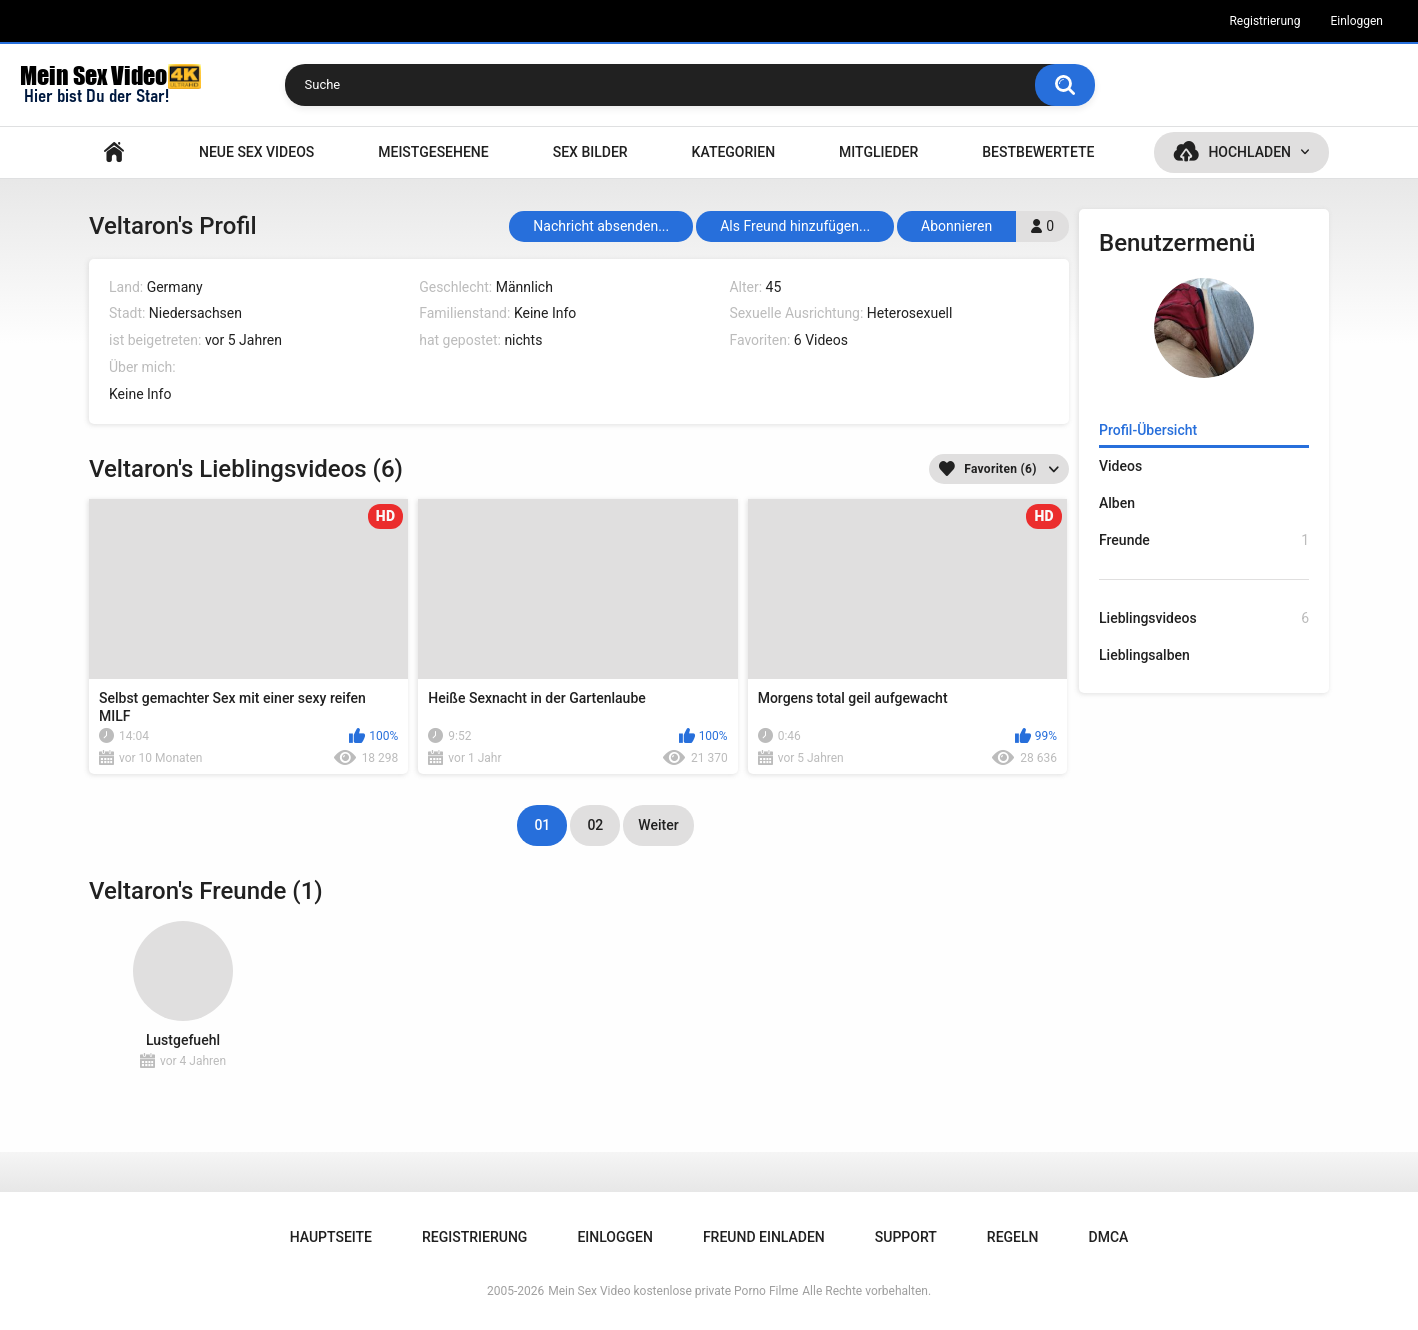  Describe the element at coordinates (1013, 1237) in the screenshot. I see `Regeln` at that location.